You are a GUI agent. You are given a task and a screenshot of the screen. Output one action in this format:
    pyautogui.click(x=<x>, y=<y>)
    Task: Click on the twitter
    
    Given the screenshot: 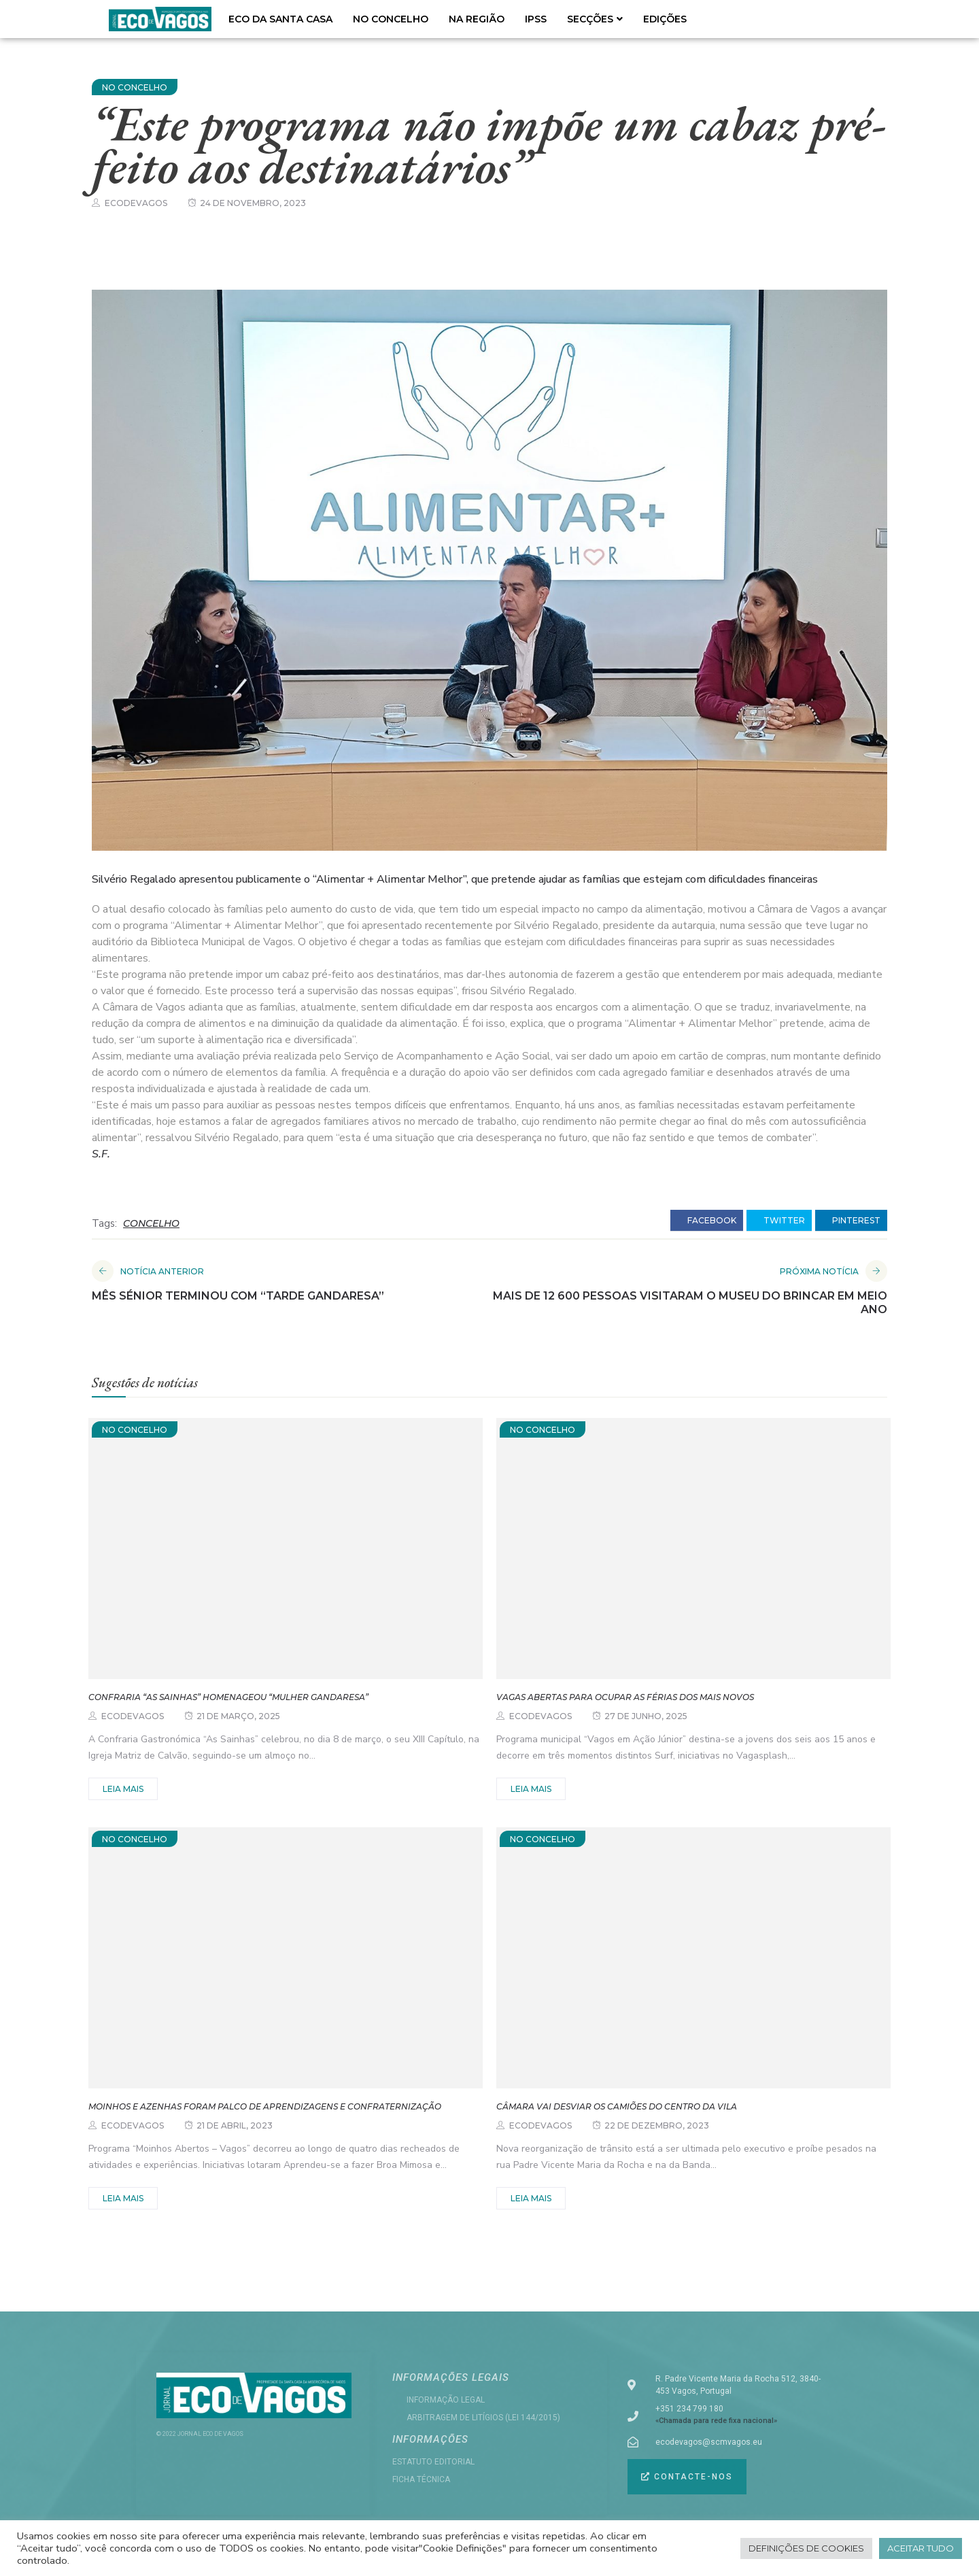 What is the action you would take?
    pyautogui.click(x=779, y=1220)
    